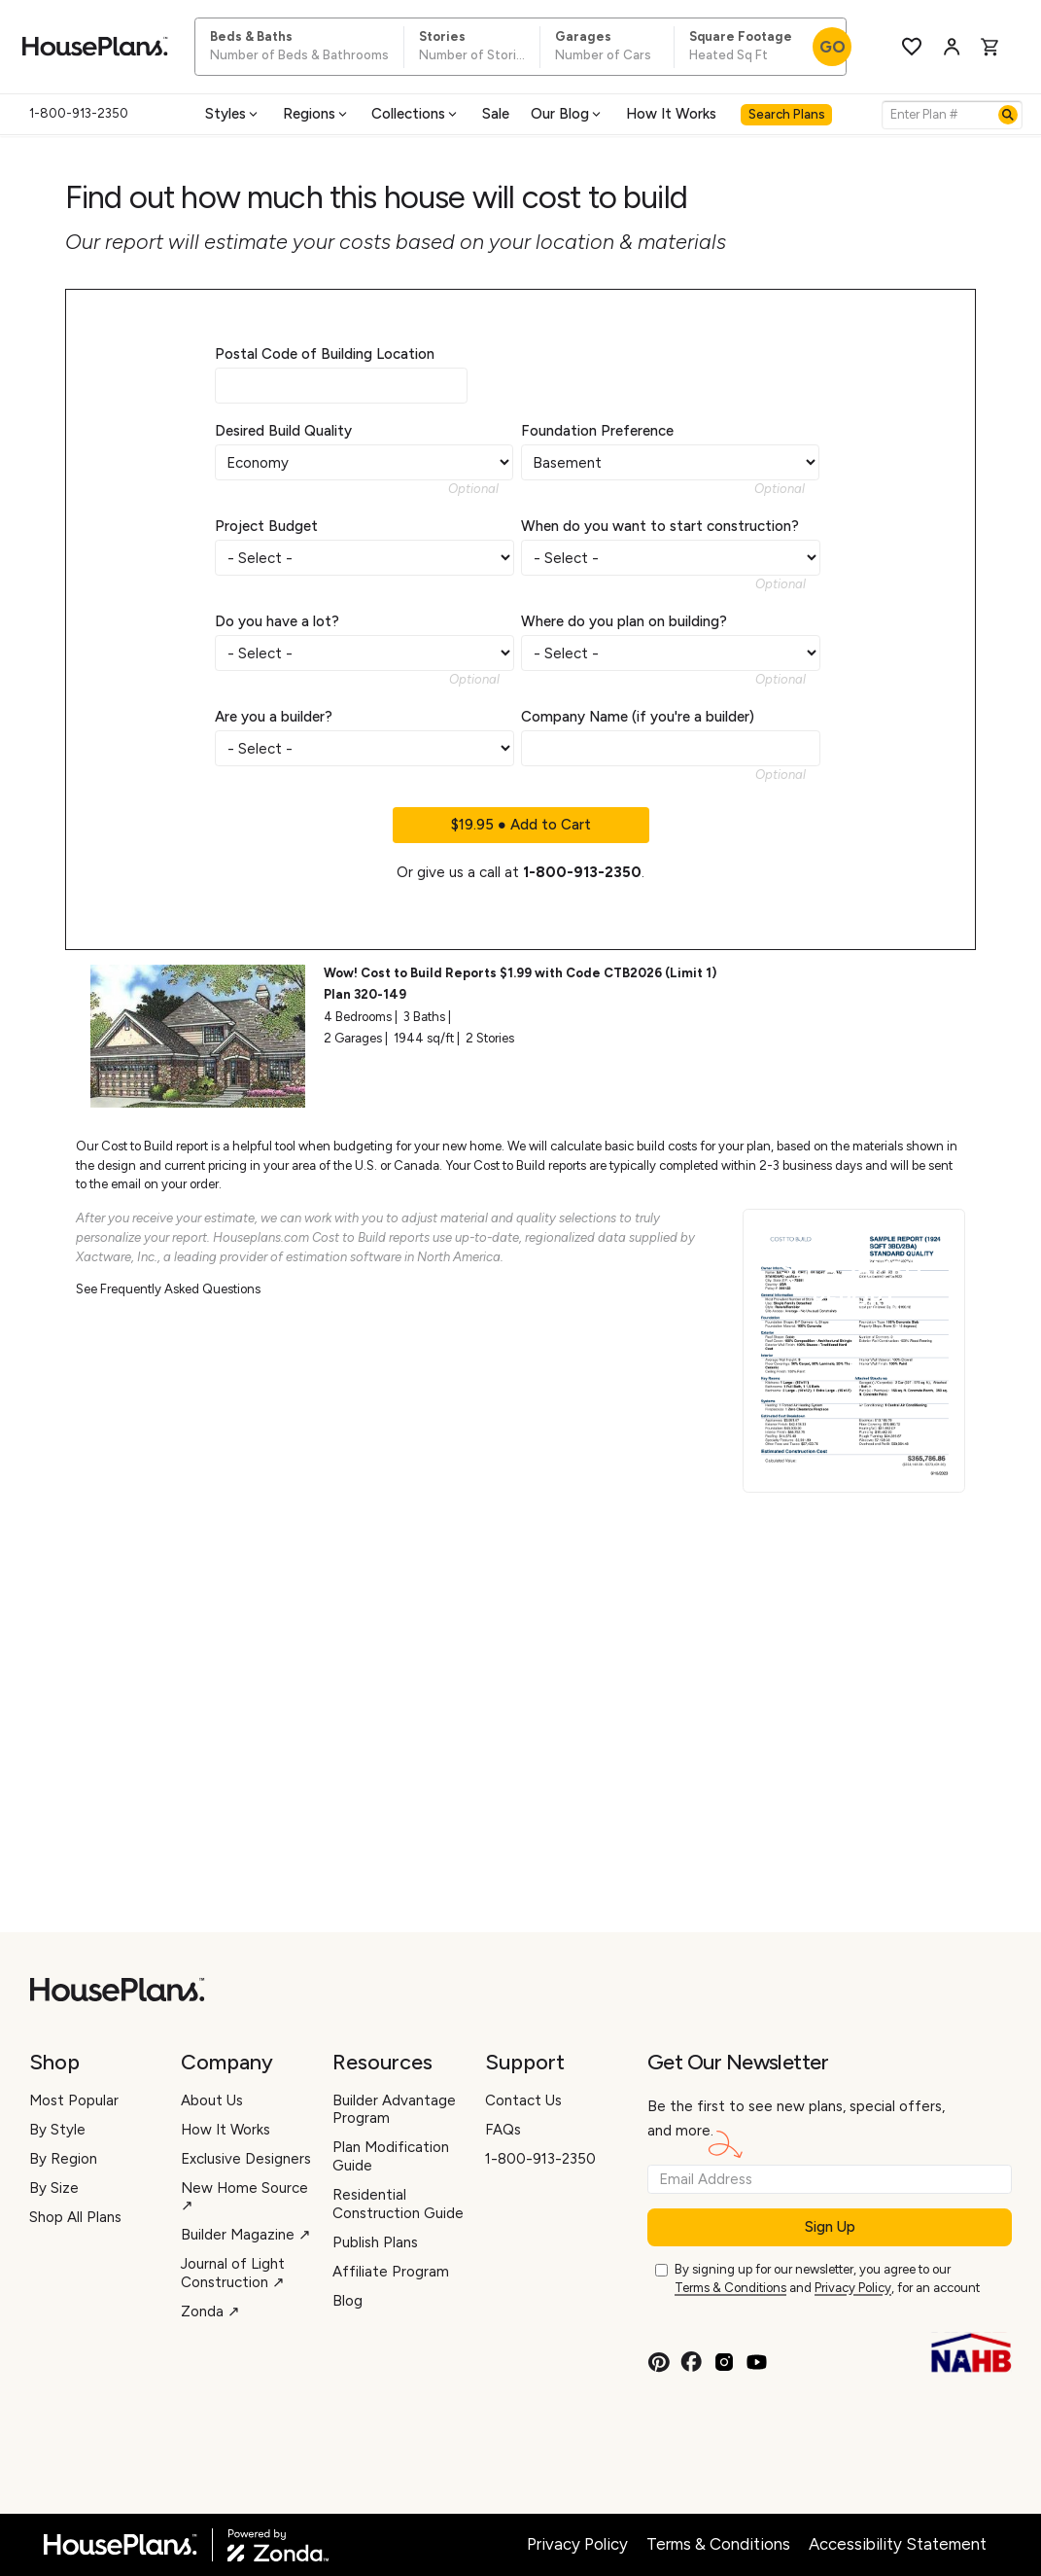 The image size is (1041, 2576). What do you see at coordinates (898, 2544) in the screenshot?
I see `Accessibility Statement` at bounding box center [898, 2544].